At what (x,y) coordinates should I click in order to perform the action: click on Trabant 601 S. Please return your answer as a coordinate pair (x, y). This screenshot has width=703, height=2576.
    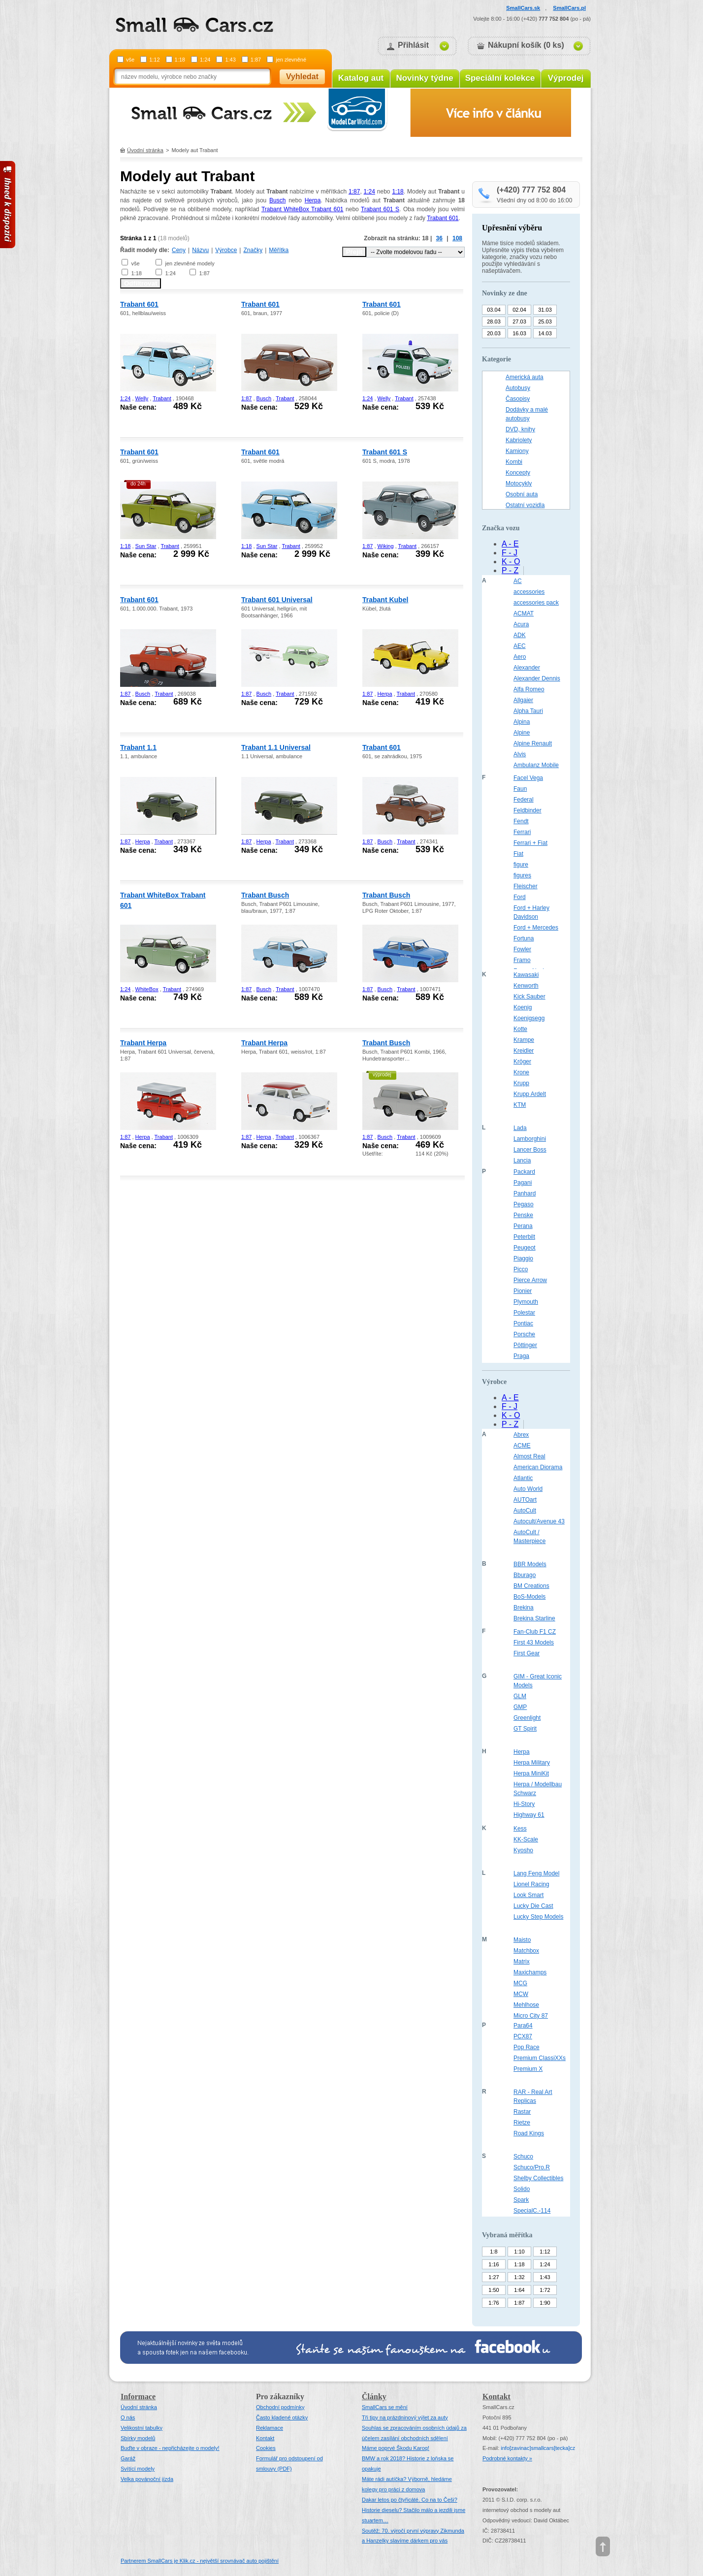
    Looking at the image, I should click on (380, 209).